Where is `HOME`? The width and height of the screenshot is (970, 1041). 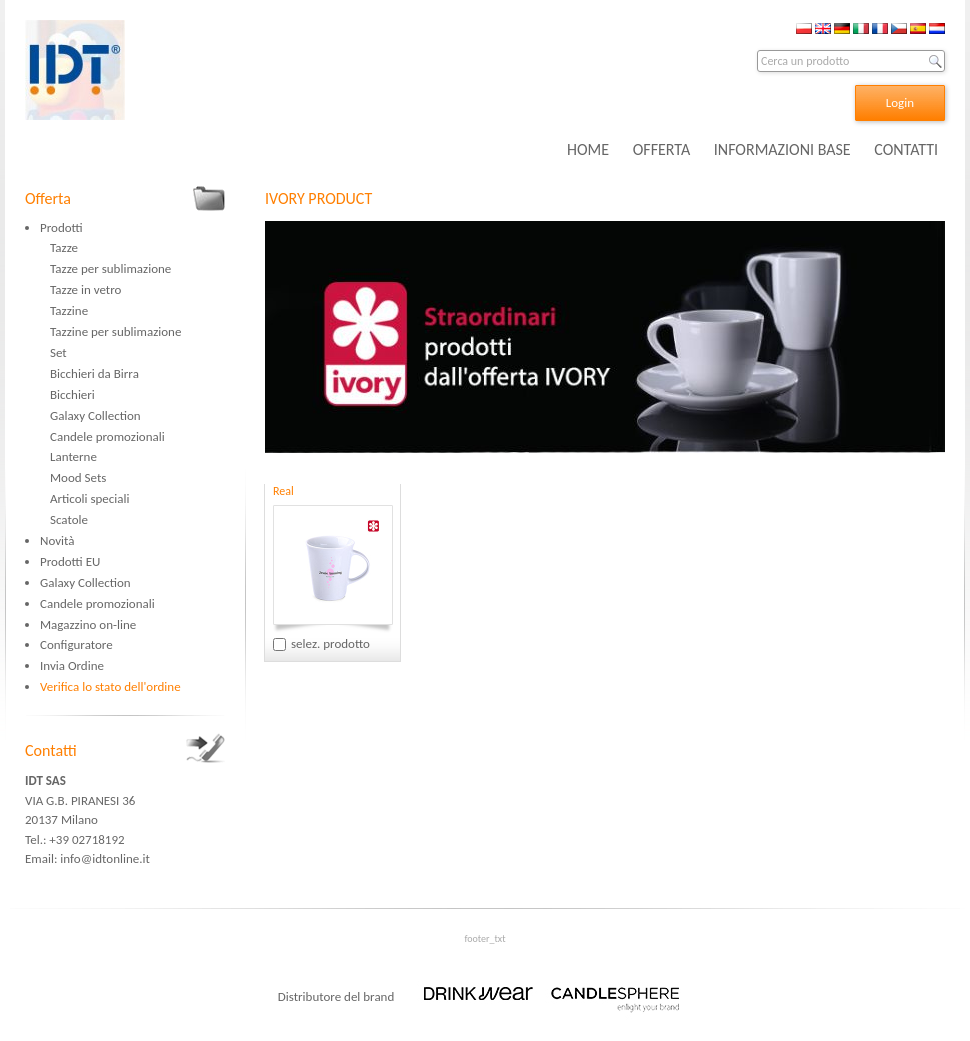 HOME is located at coordinates (588, 149).